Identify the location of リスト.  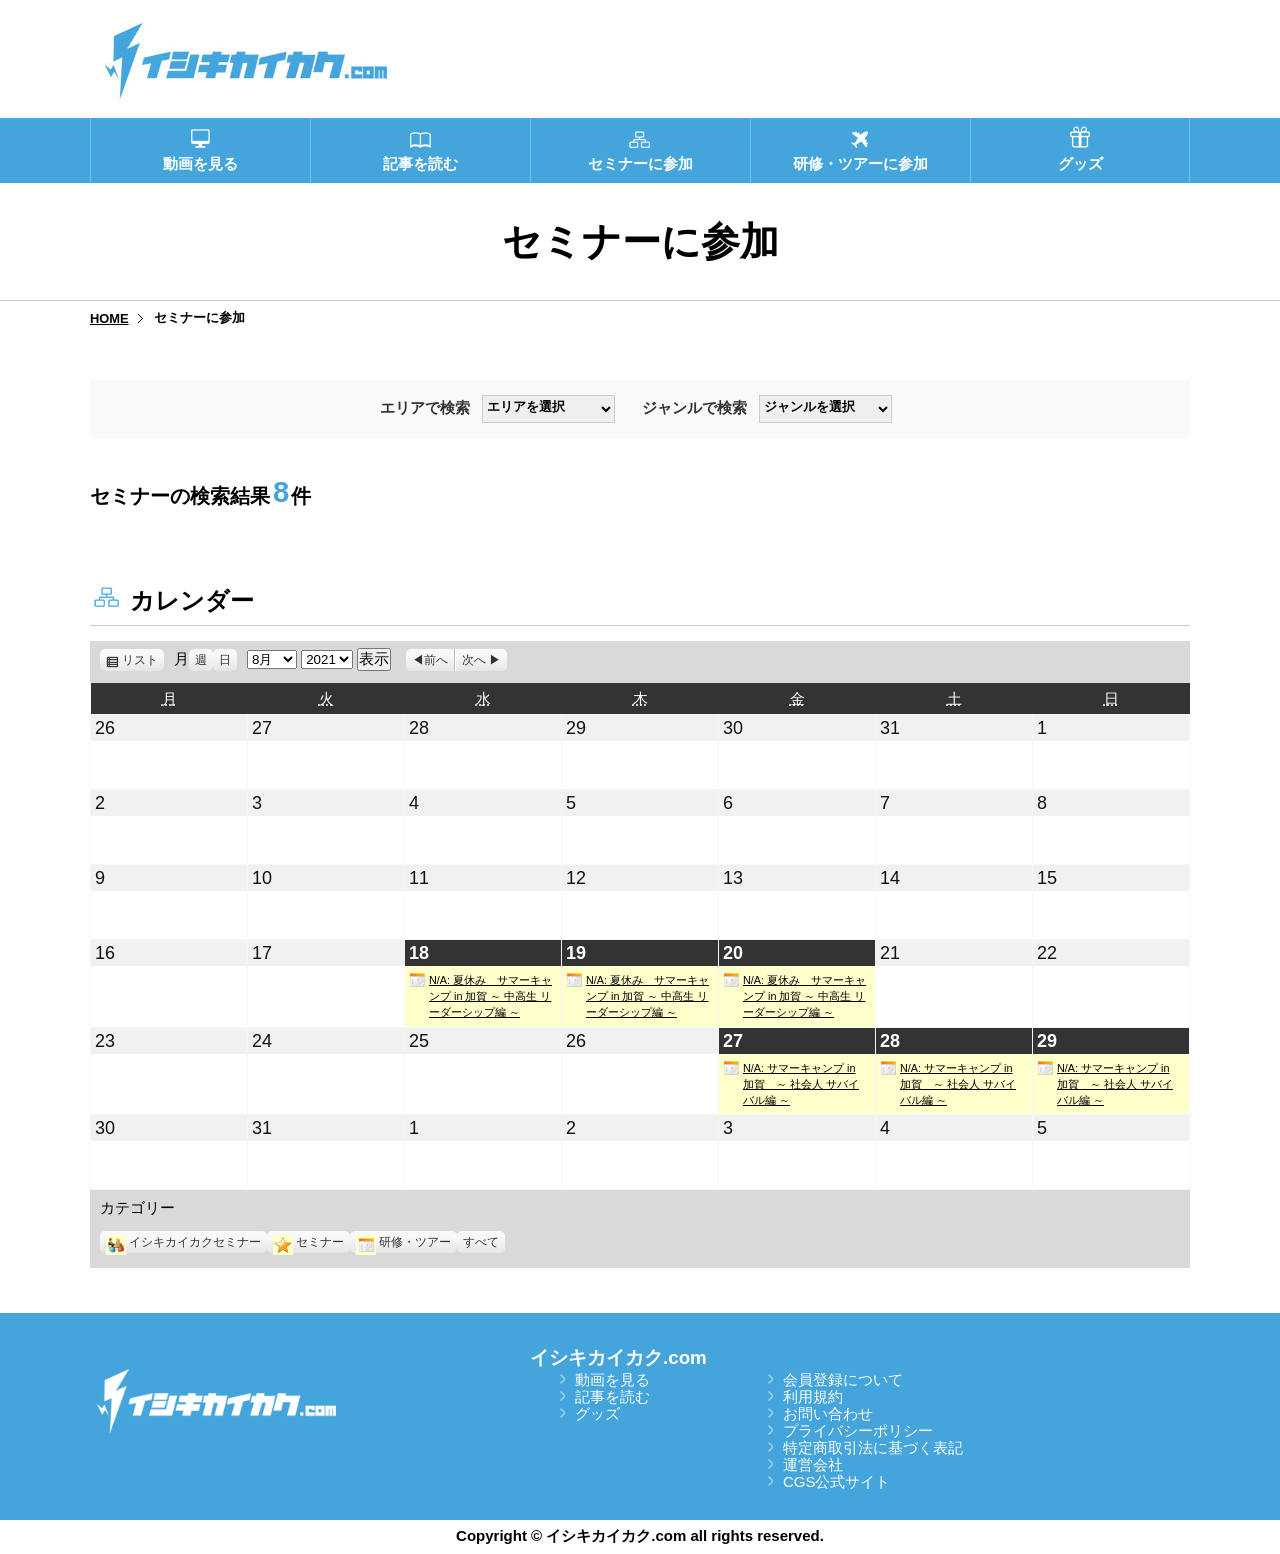
(143, 660).